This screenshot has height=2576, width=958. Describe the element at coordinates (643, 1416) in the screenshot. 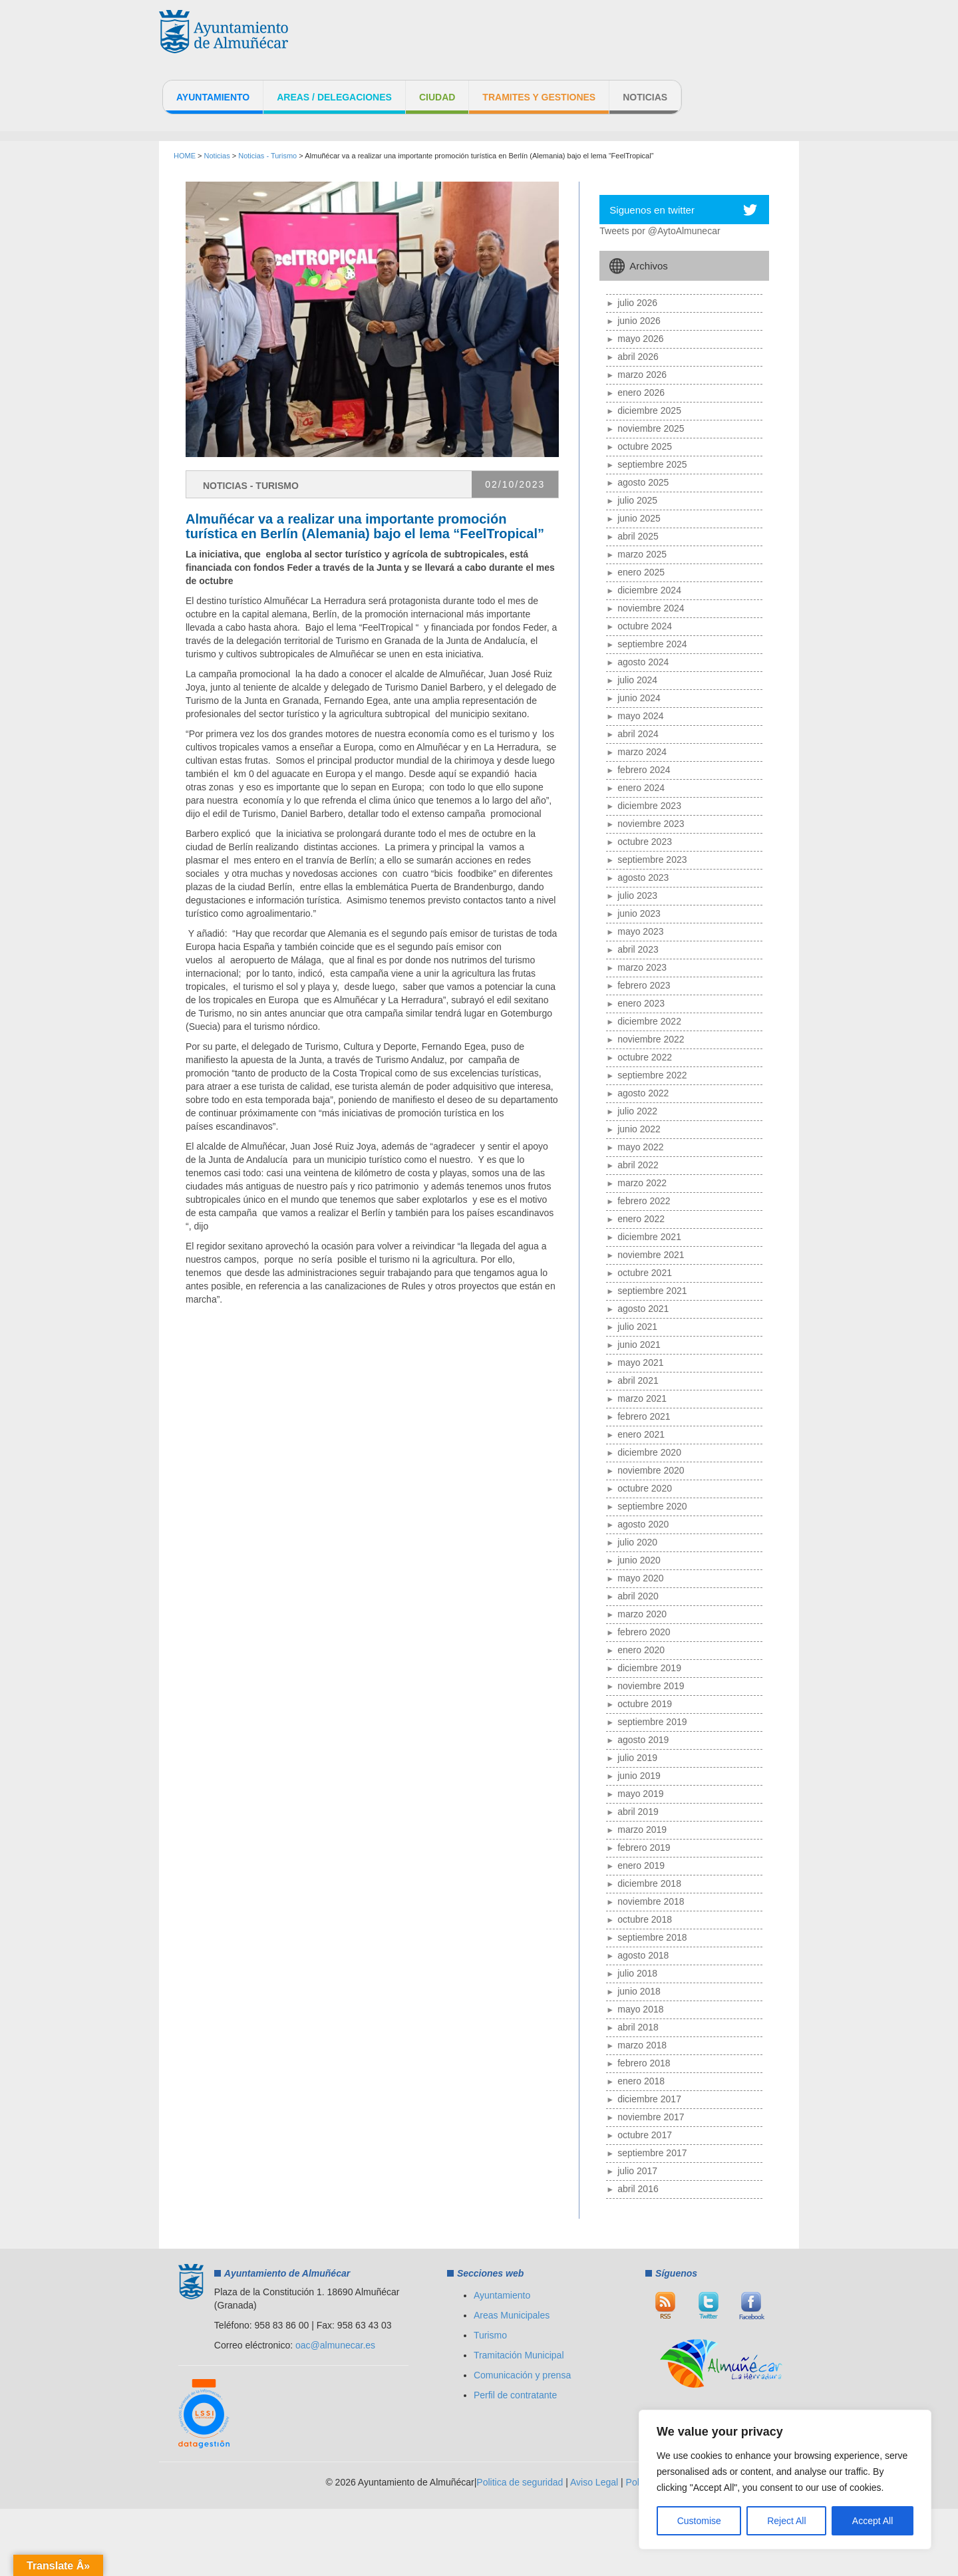

I see `febrero 2021` at that location.